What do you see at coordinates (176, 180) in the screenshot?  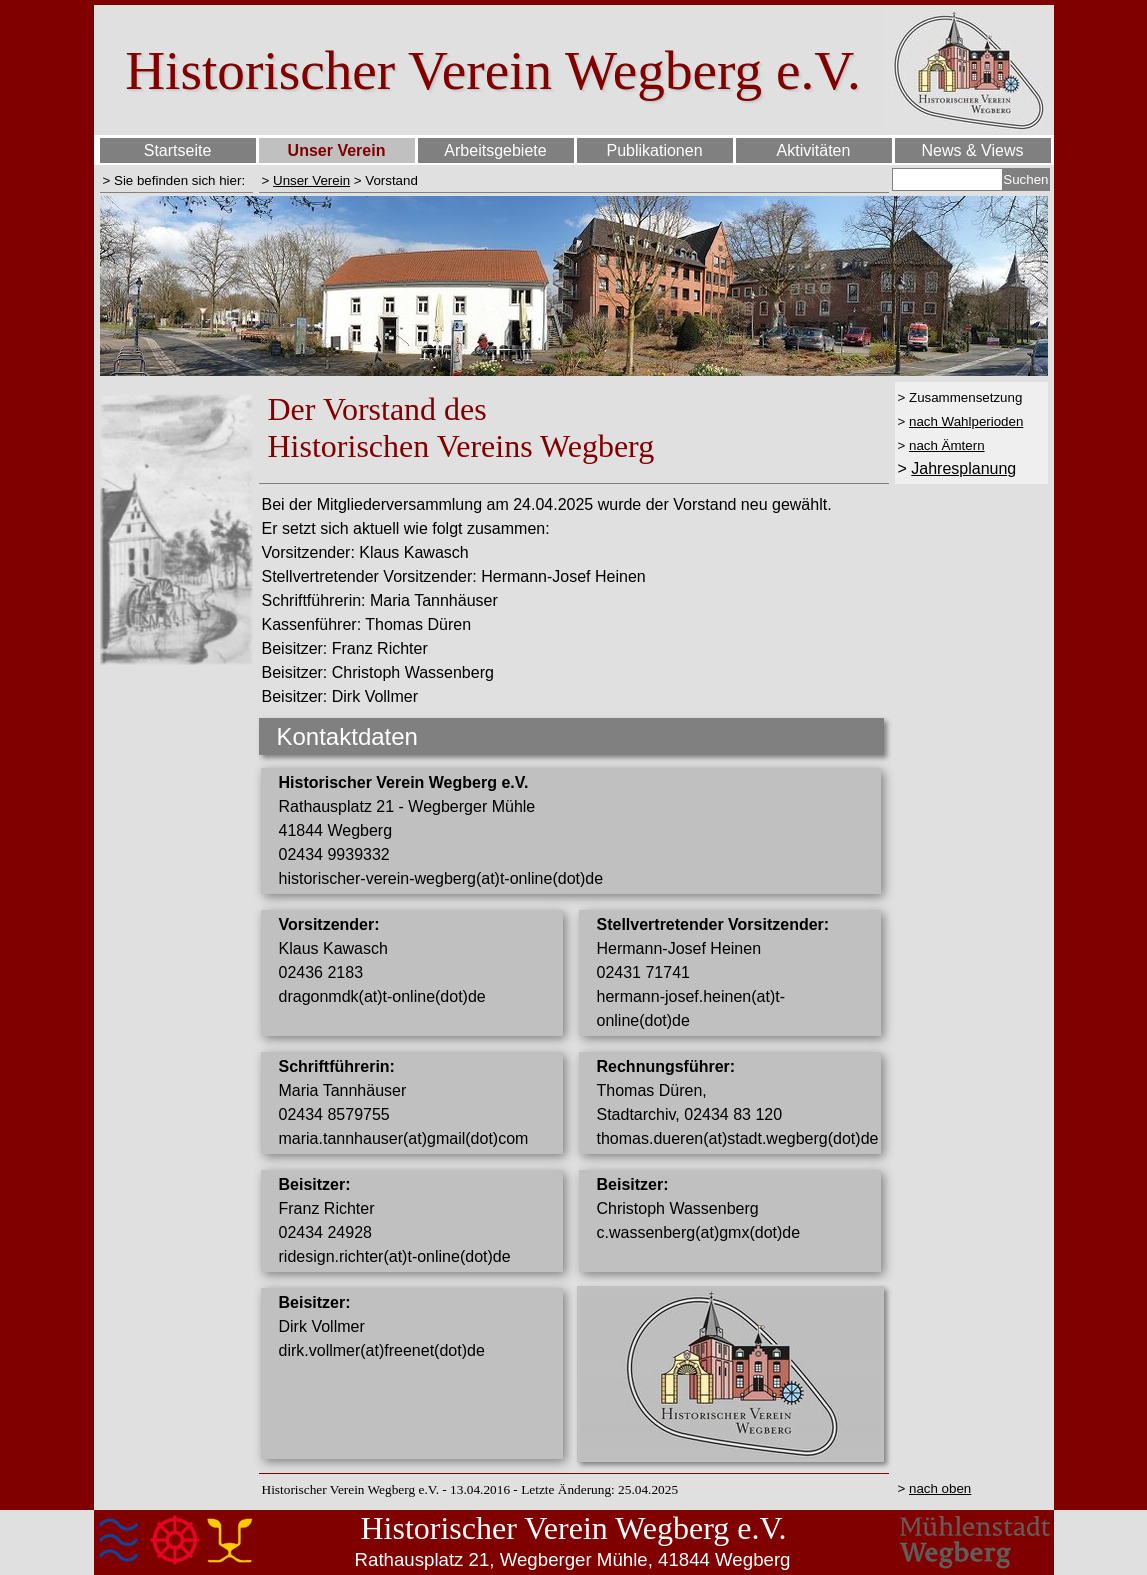 I see `[tabpanel]` at bounding box center [176, 180].